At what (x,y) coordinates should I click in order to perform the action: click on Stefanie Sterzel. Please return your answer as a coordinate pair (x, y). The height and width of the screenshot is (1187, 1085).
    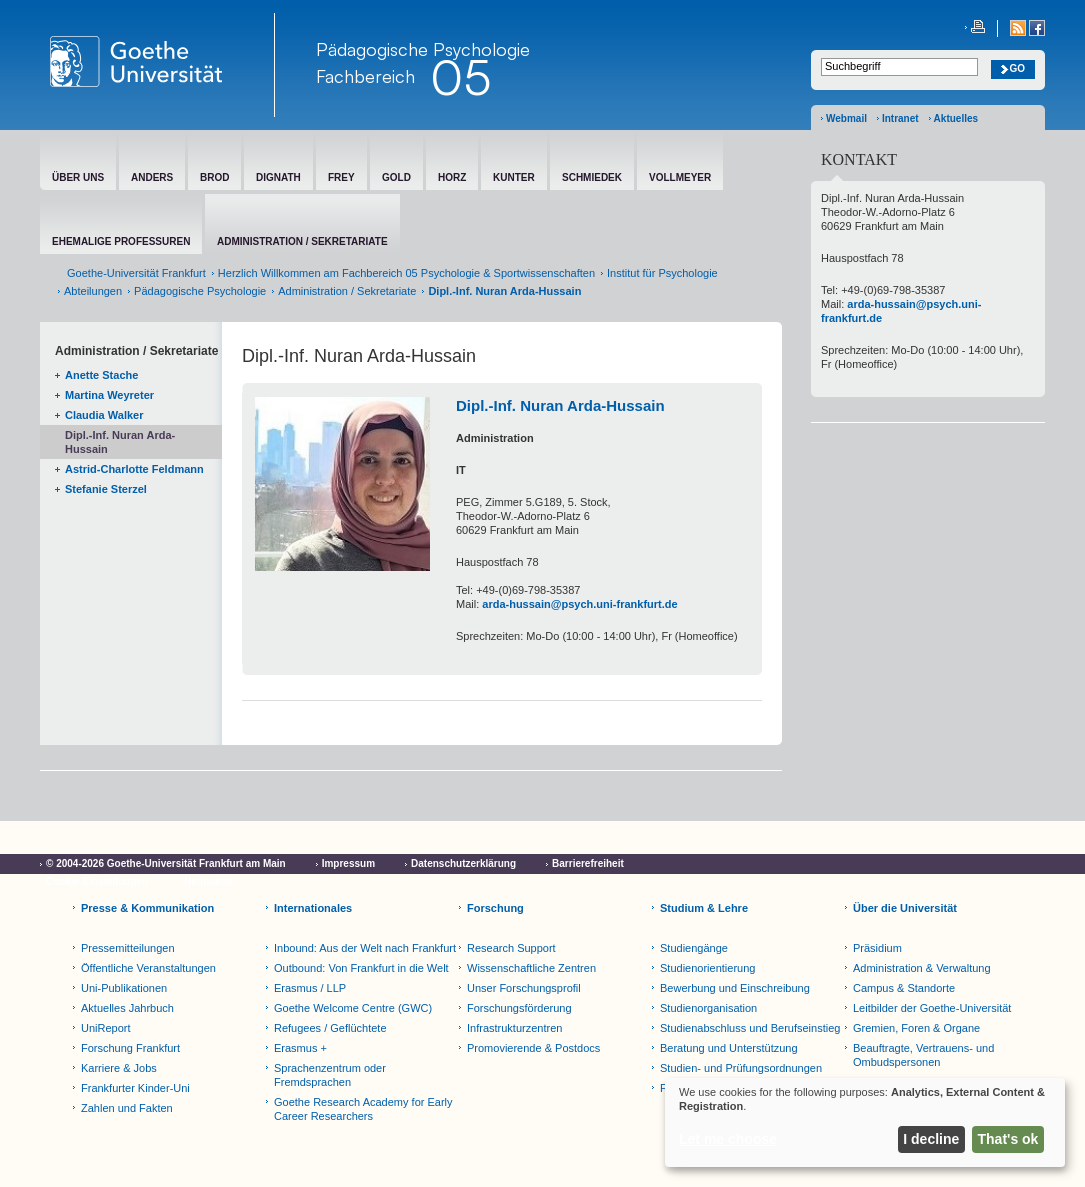
    Looking at the image, I should click on (106, 489).